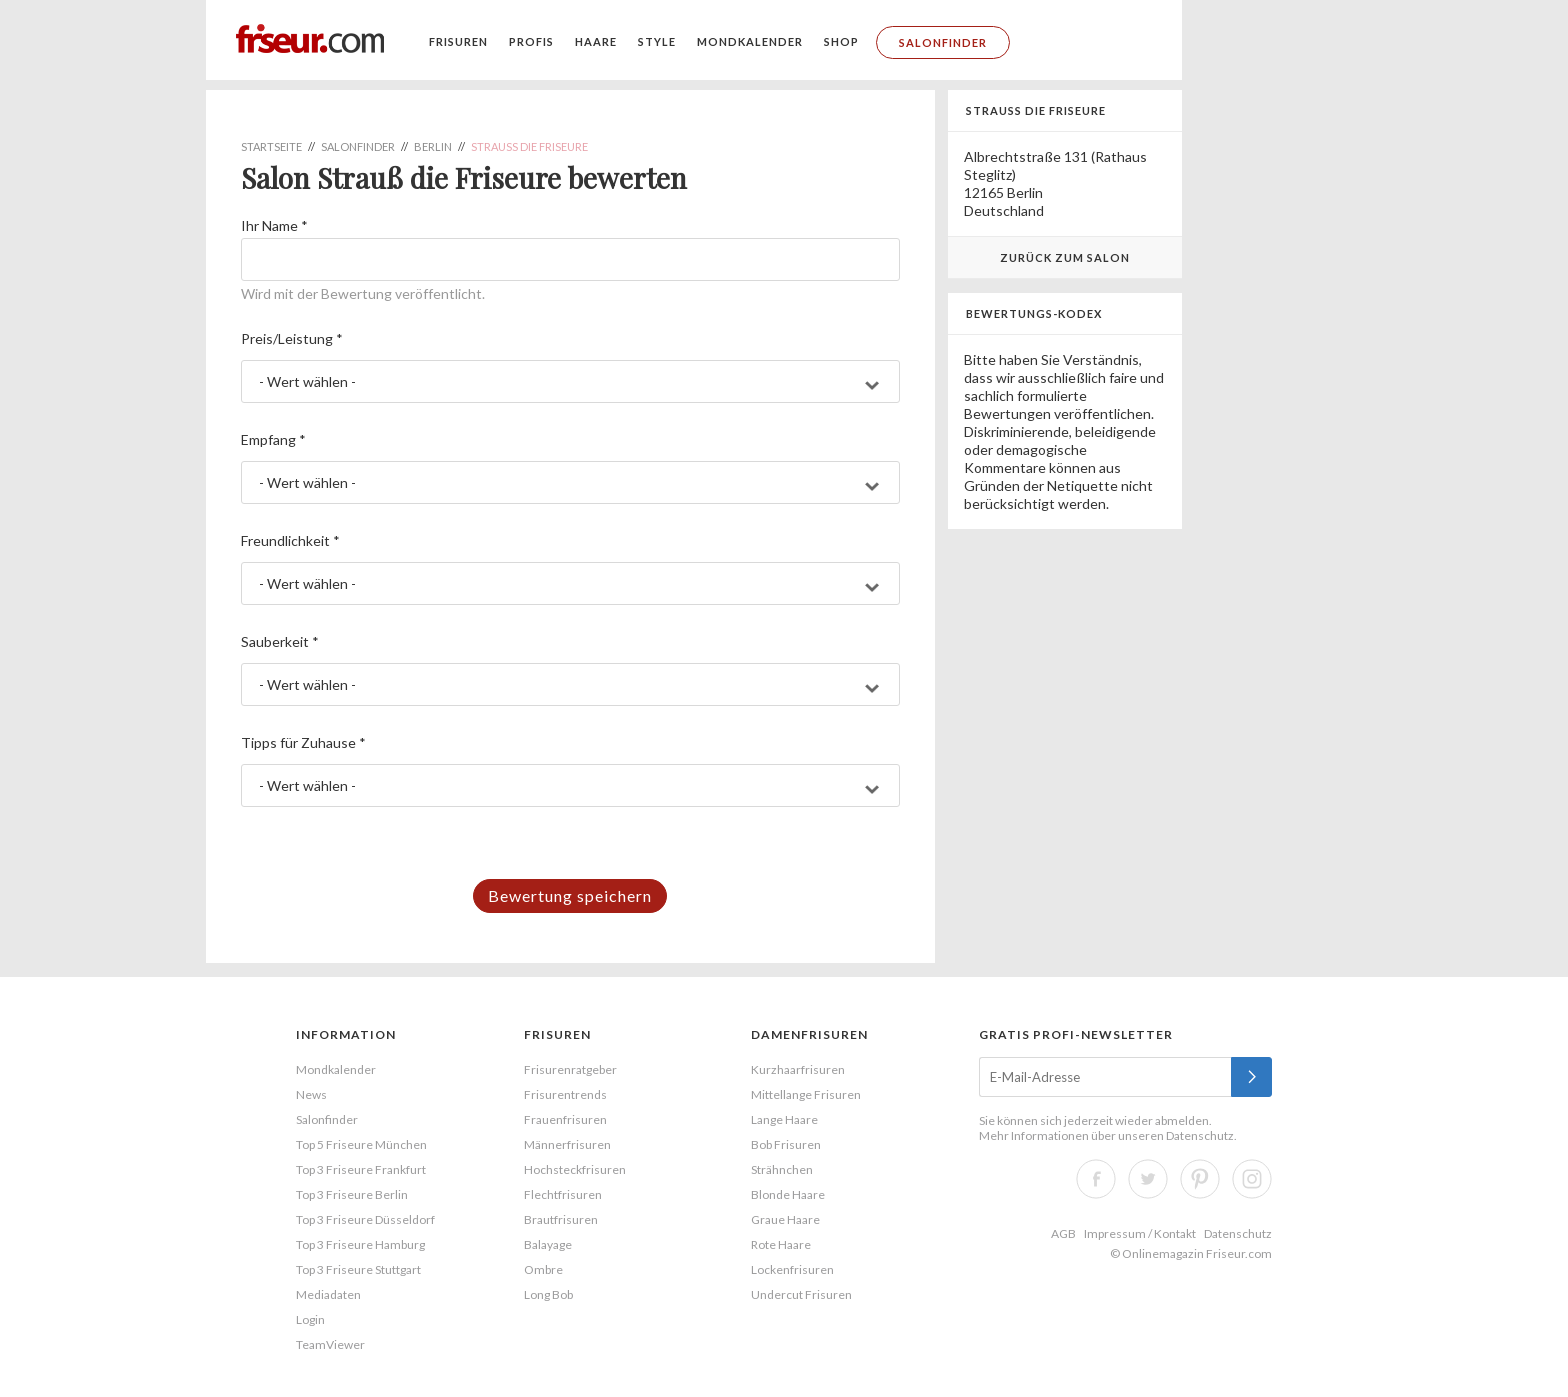  I want to click on Strähnchen, so click(782, 1169).